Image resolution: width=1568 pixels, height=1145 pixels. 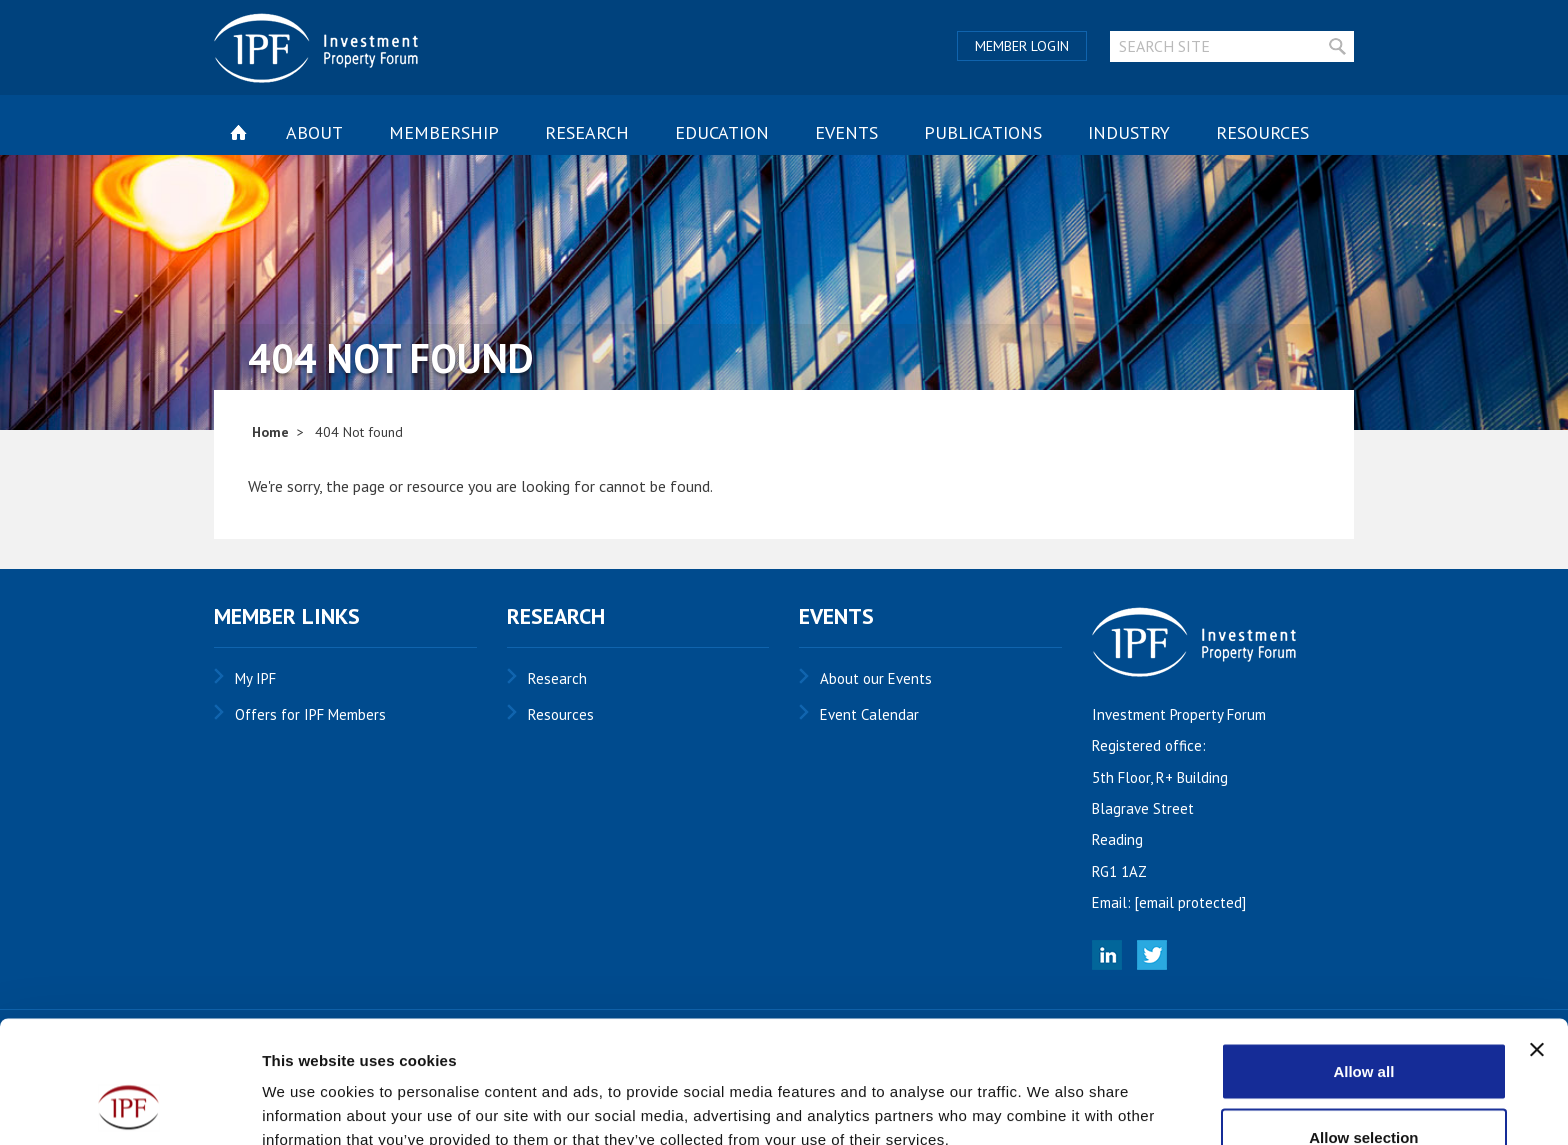 I want to click on Industry, so click(x=1129, y=132).